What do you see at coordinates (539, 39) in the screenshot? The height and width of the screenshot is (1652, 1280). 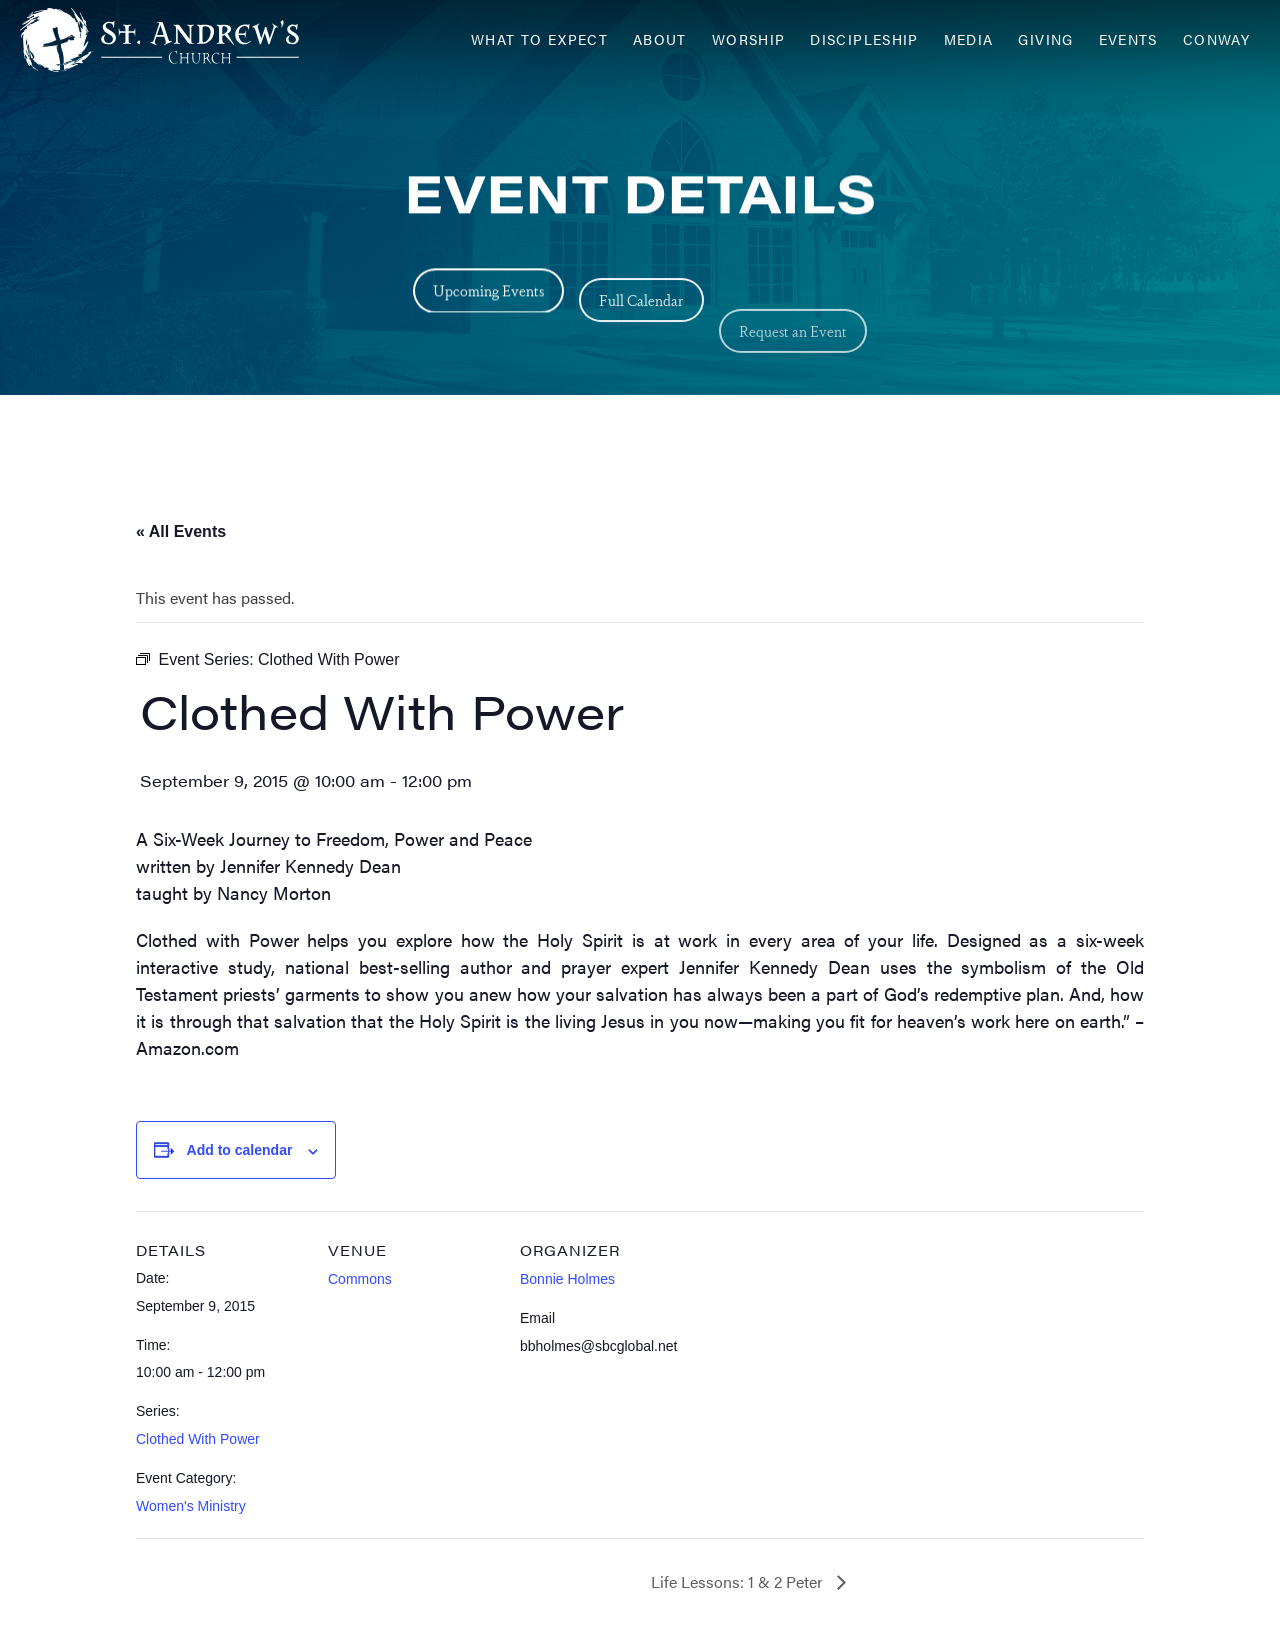 I see `What to Expect` at bounding box center [539, 39].